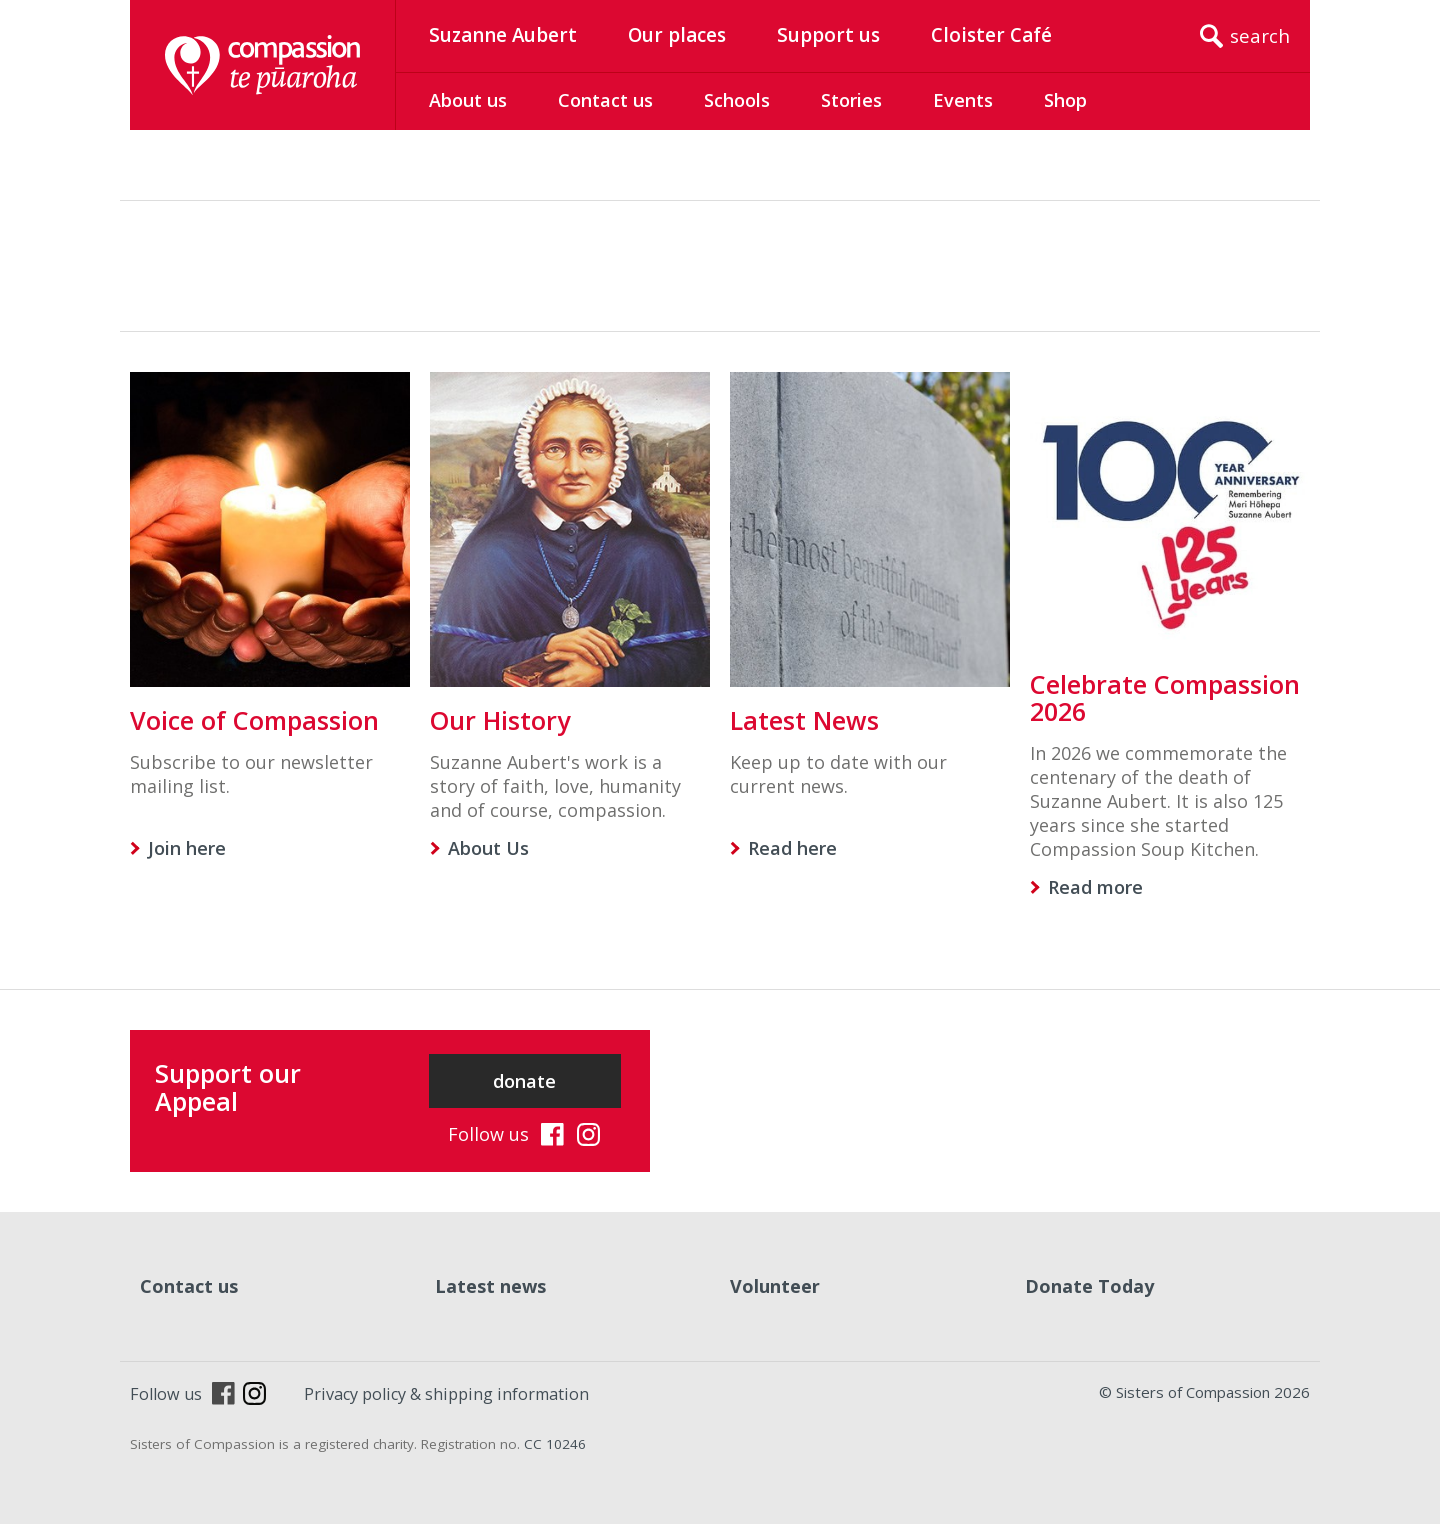 This screenshot has height=1524, width=1440. I want to click on Stories, so click(851, 100).